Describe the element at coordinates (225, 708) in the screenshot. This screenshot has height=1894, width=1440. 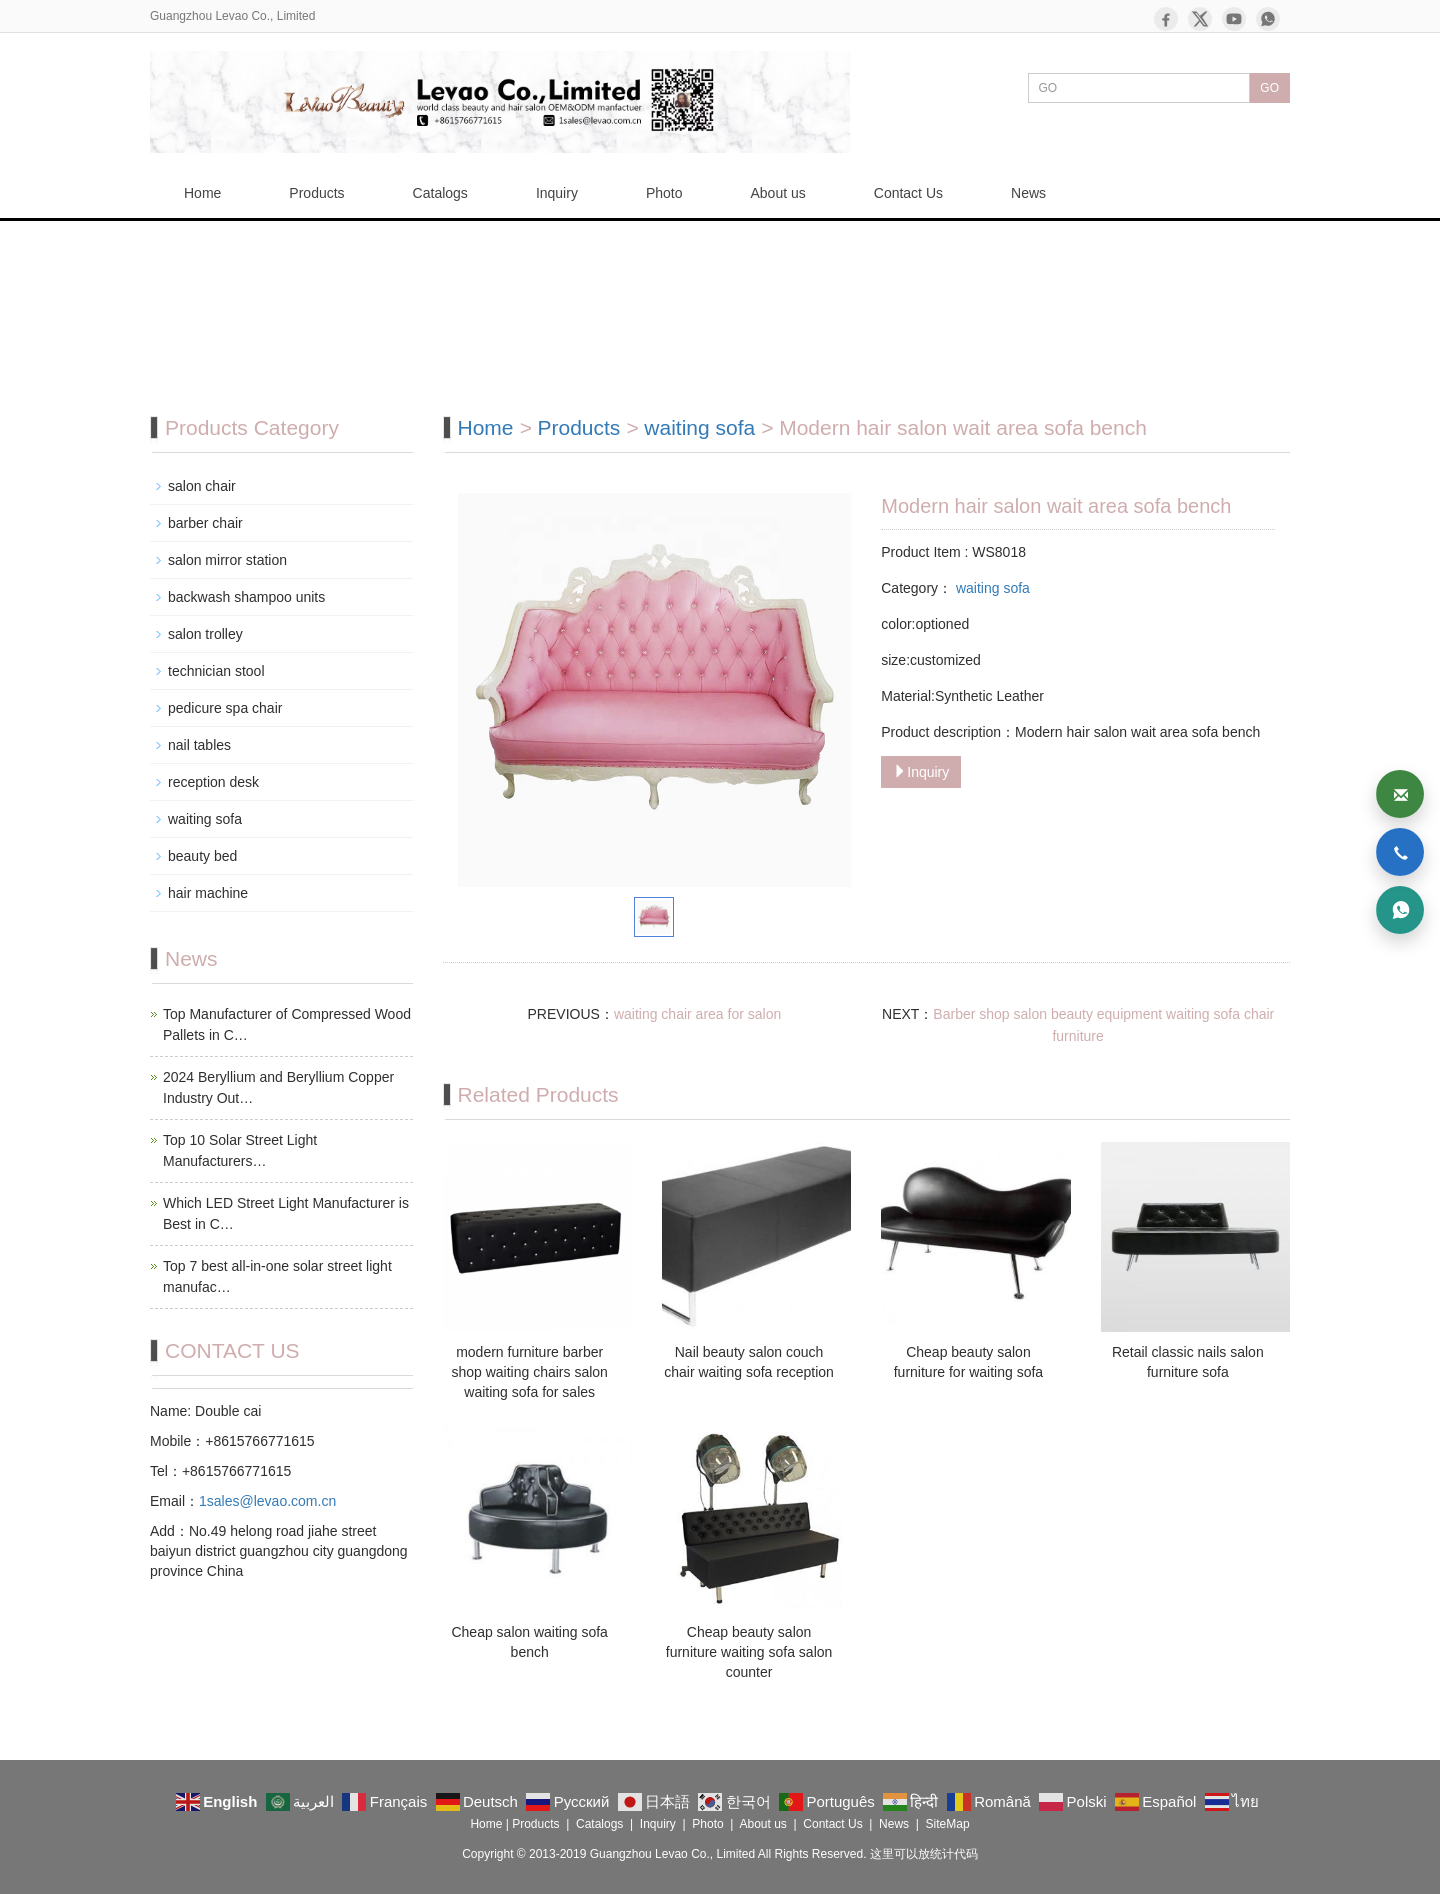
I see `pedicure spa chair` at that location.